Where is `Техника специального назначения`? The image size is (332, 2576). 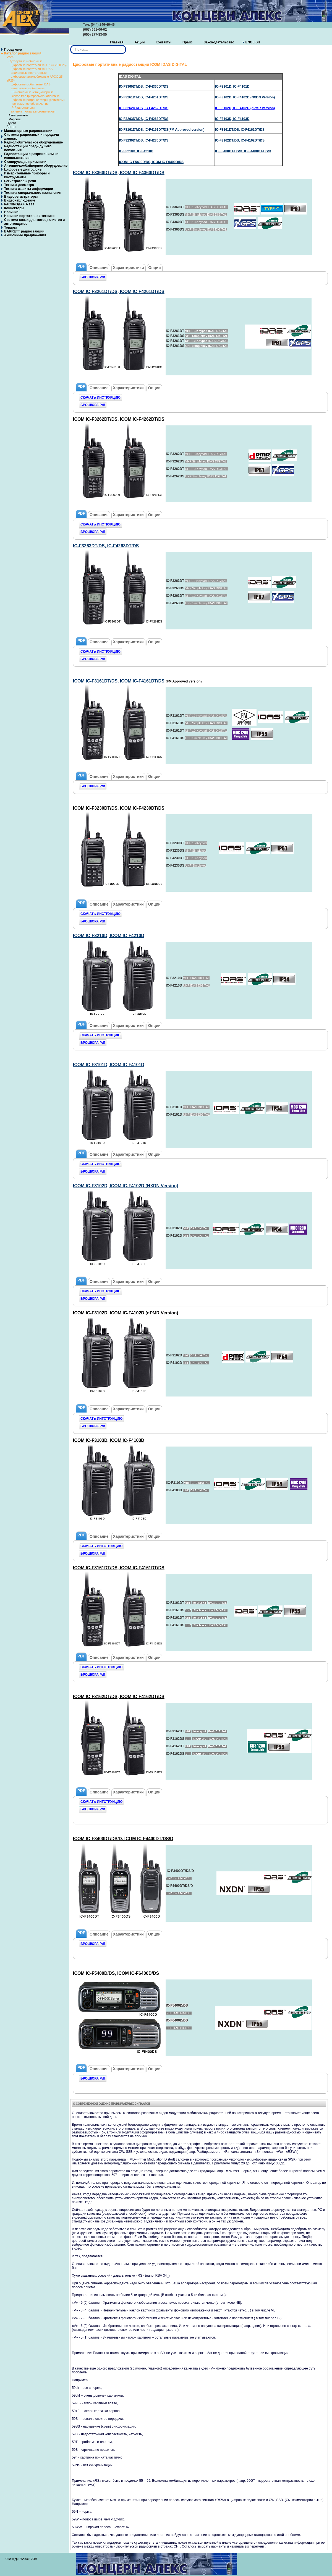 Техника специального назначения is located at coordinates (32, 193).